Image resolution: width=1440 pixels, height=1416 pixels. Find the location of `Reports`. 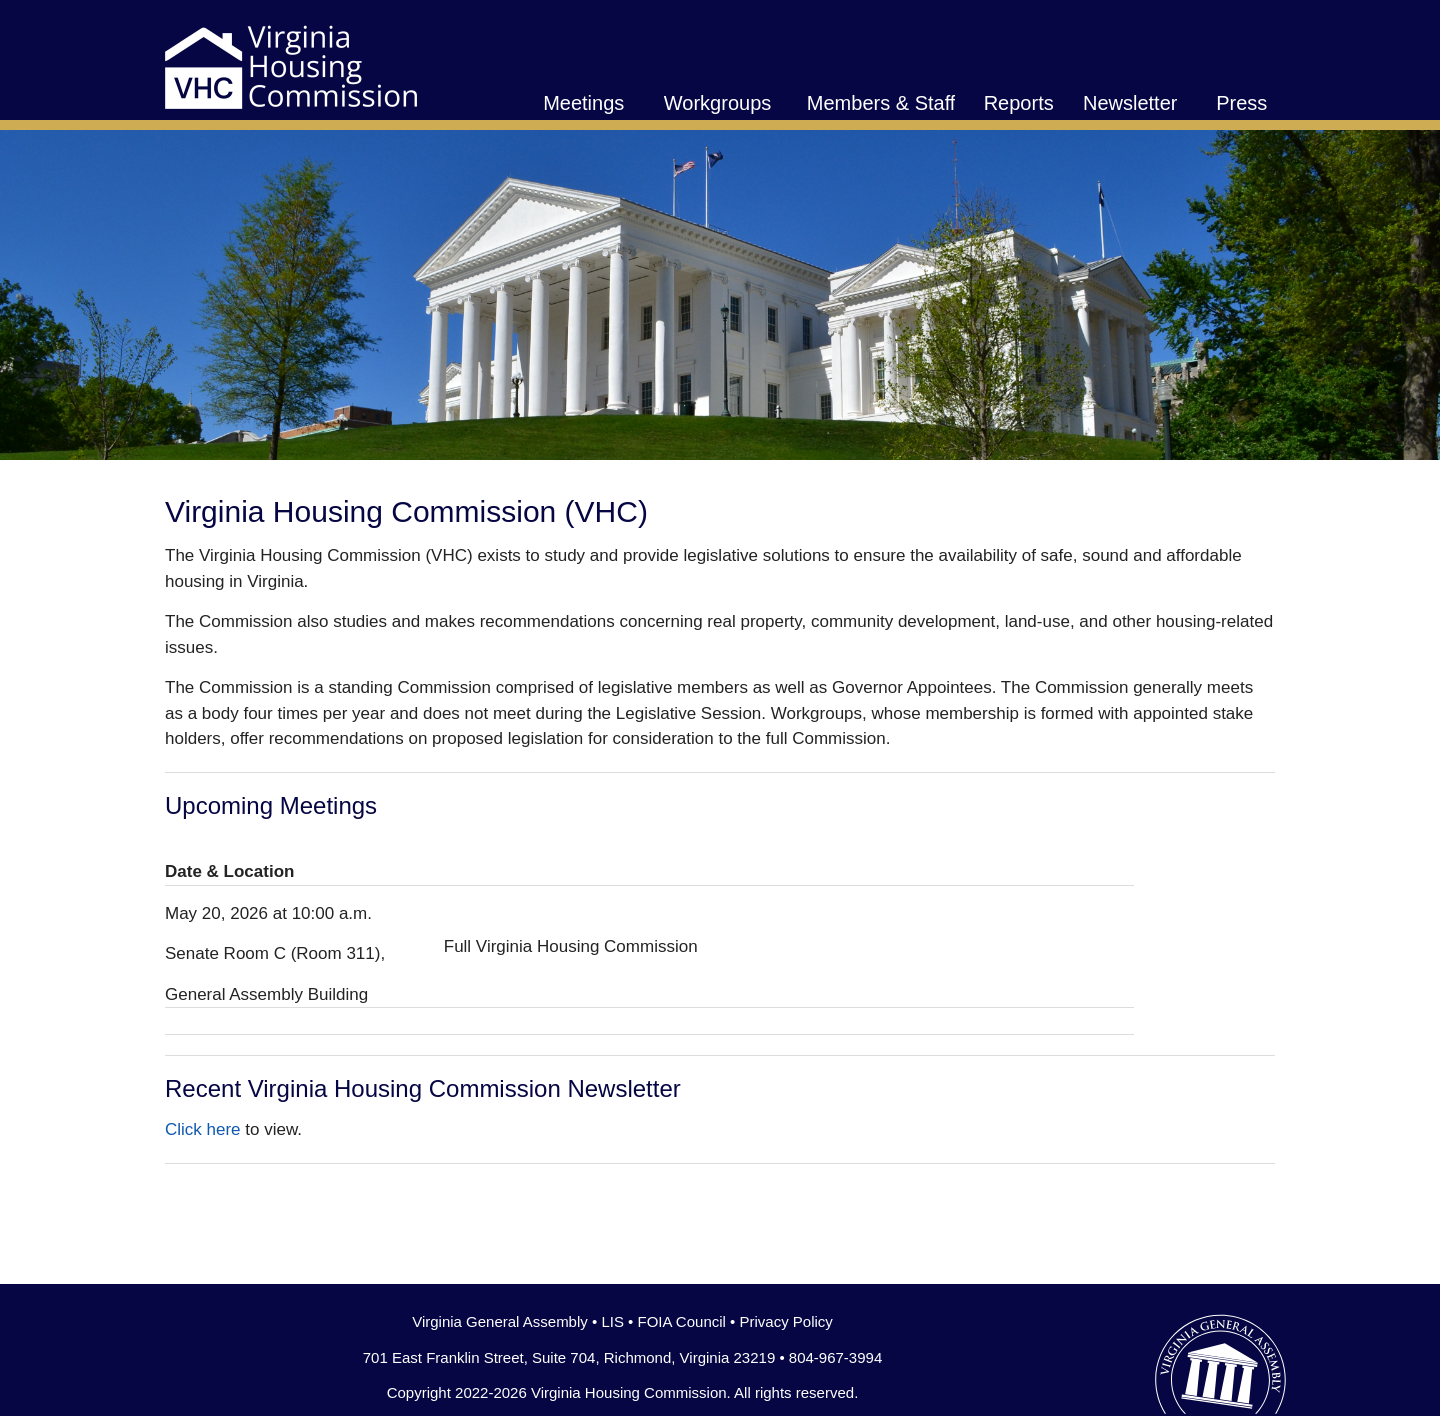

Reports is located at coordinates (1019, 103).